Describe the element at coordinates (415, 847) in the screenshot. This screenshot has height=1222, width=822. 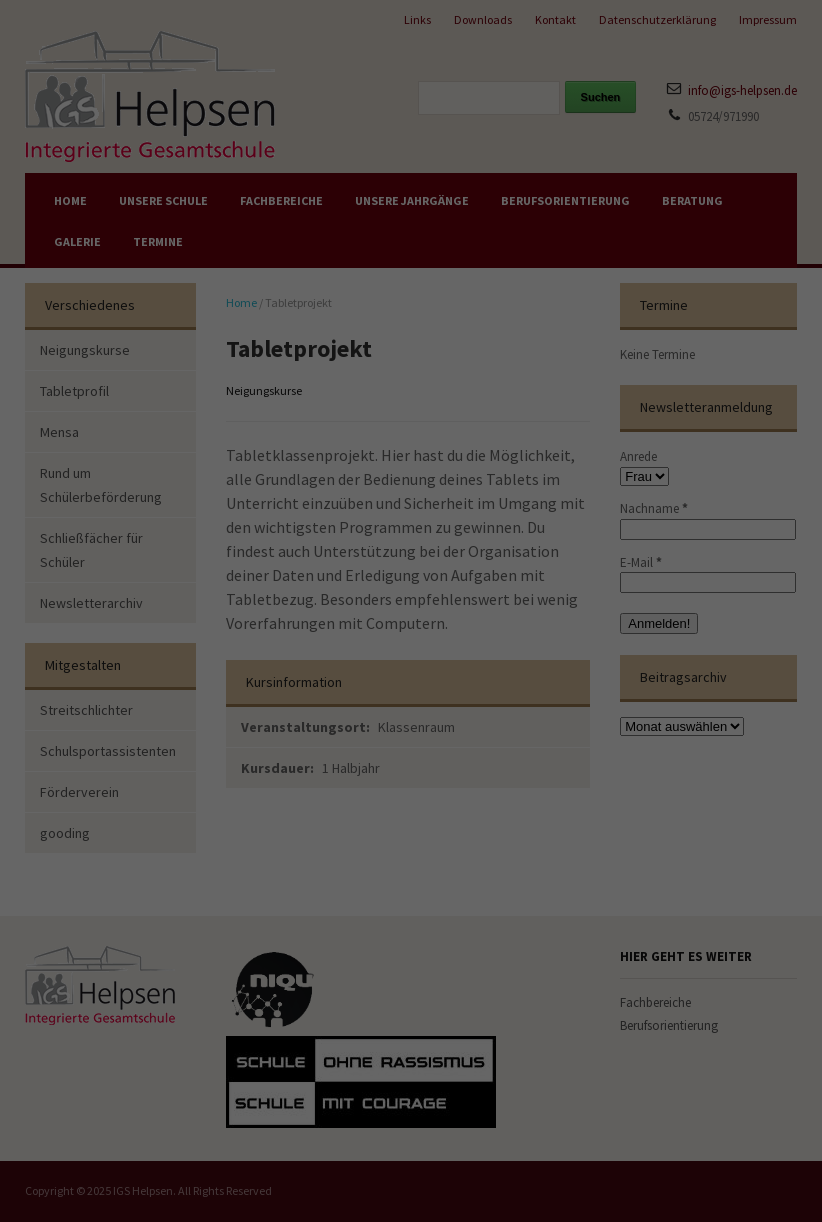
I see `Datenschutzerklärung [button]` at that location.